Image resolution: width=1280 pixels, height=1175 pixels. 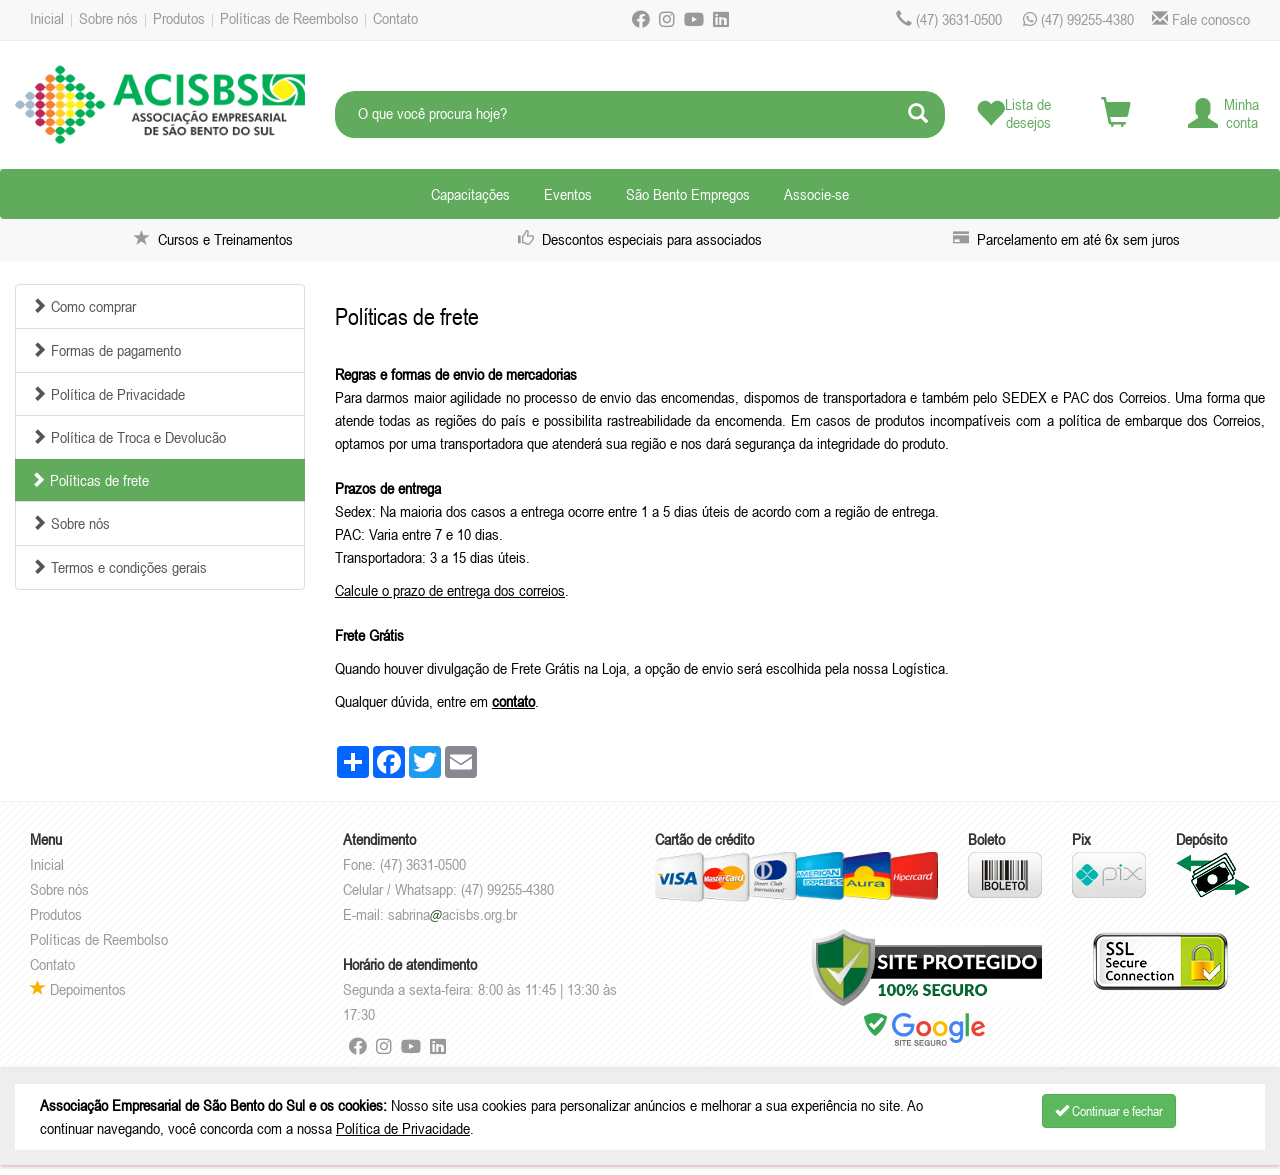 I want to click on Calcule o prazo de entrega dos correios, so click(x=450, y=590).